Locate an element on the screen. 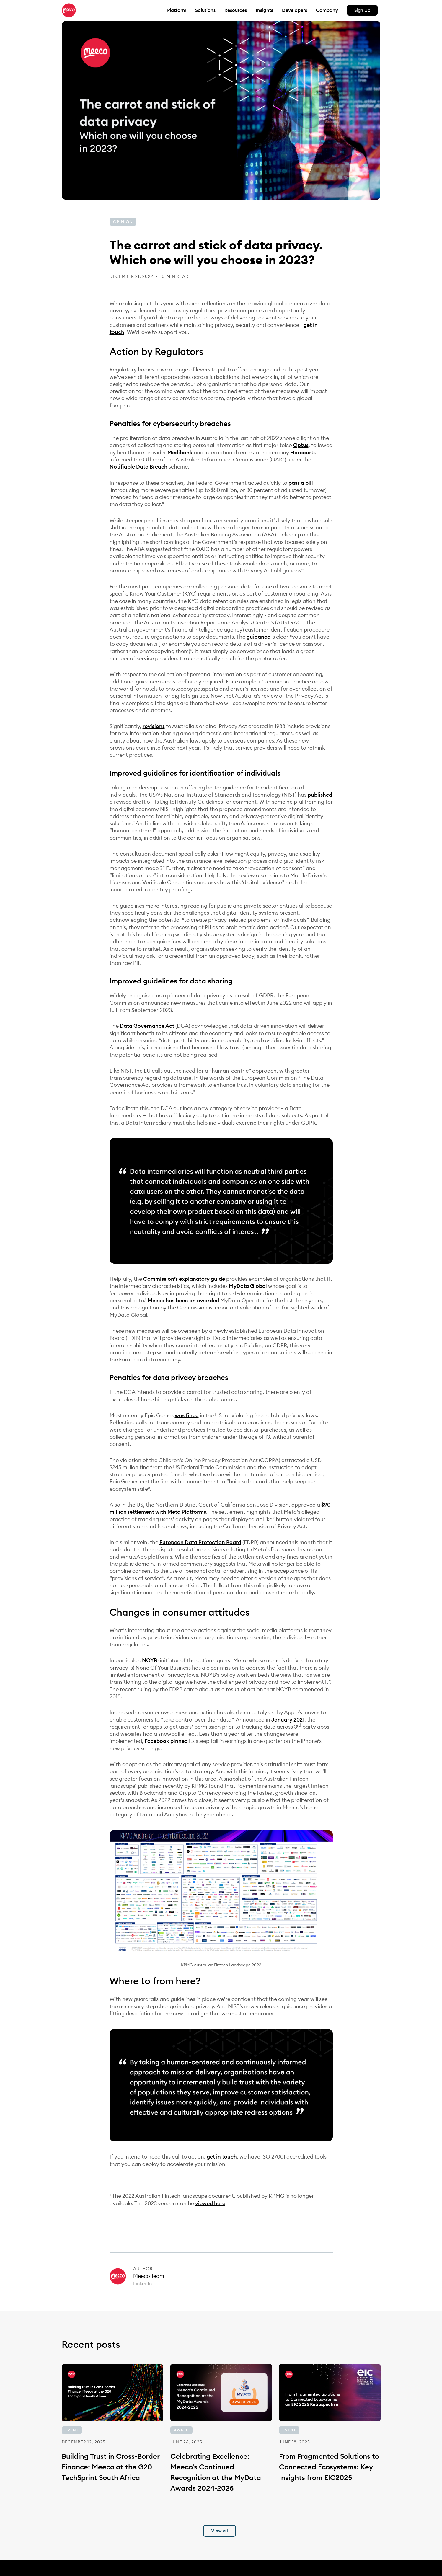  Medibank is located at coordinates (180, 452).